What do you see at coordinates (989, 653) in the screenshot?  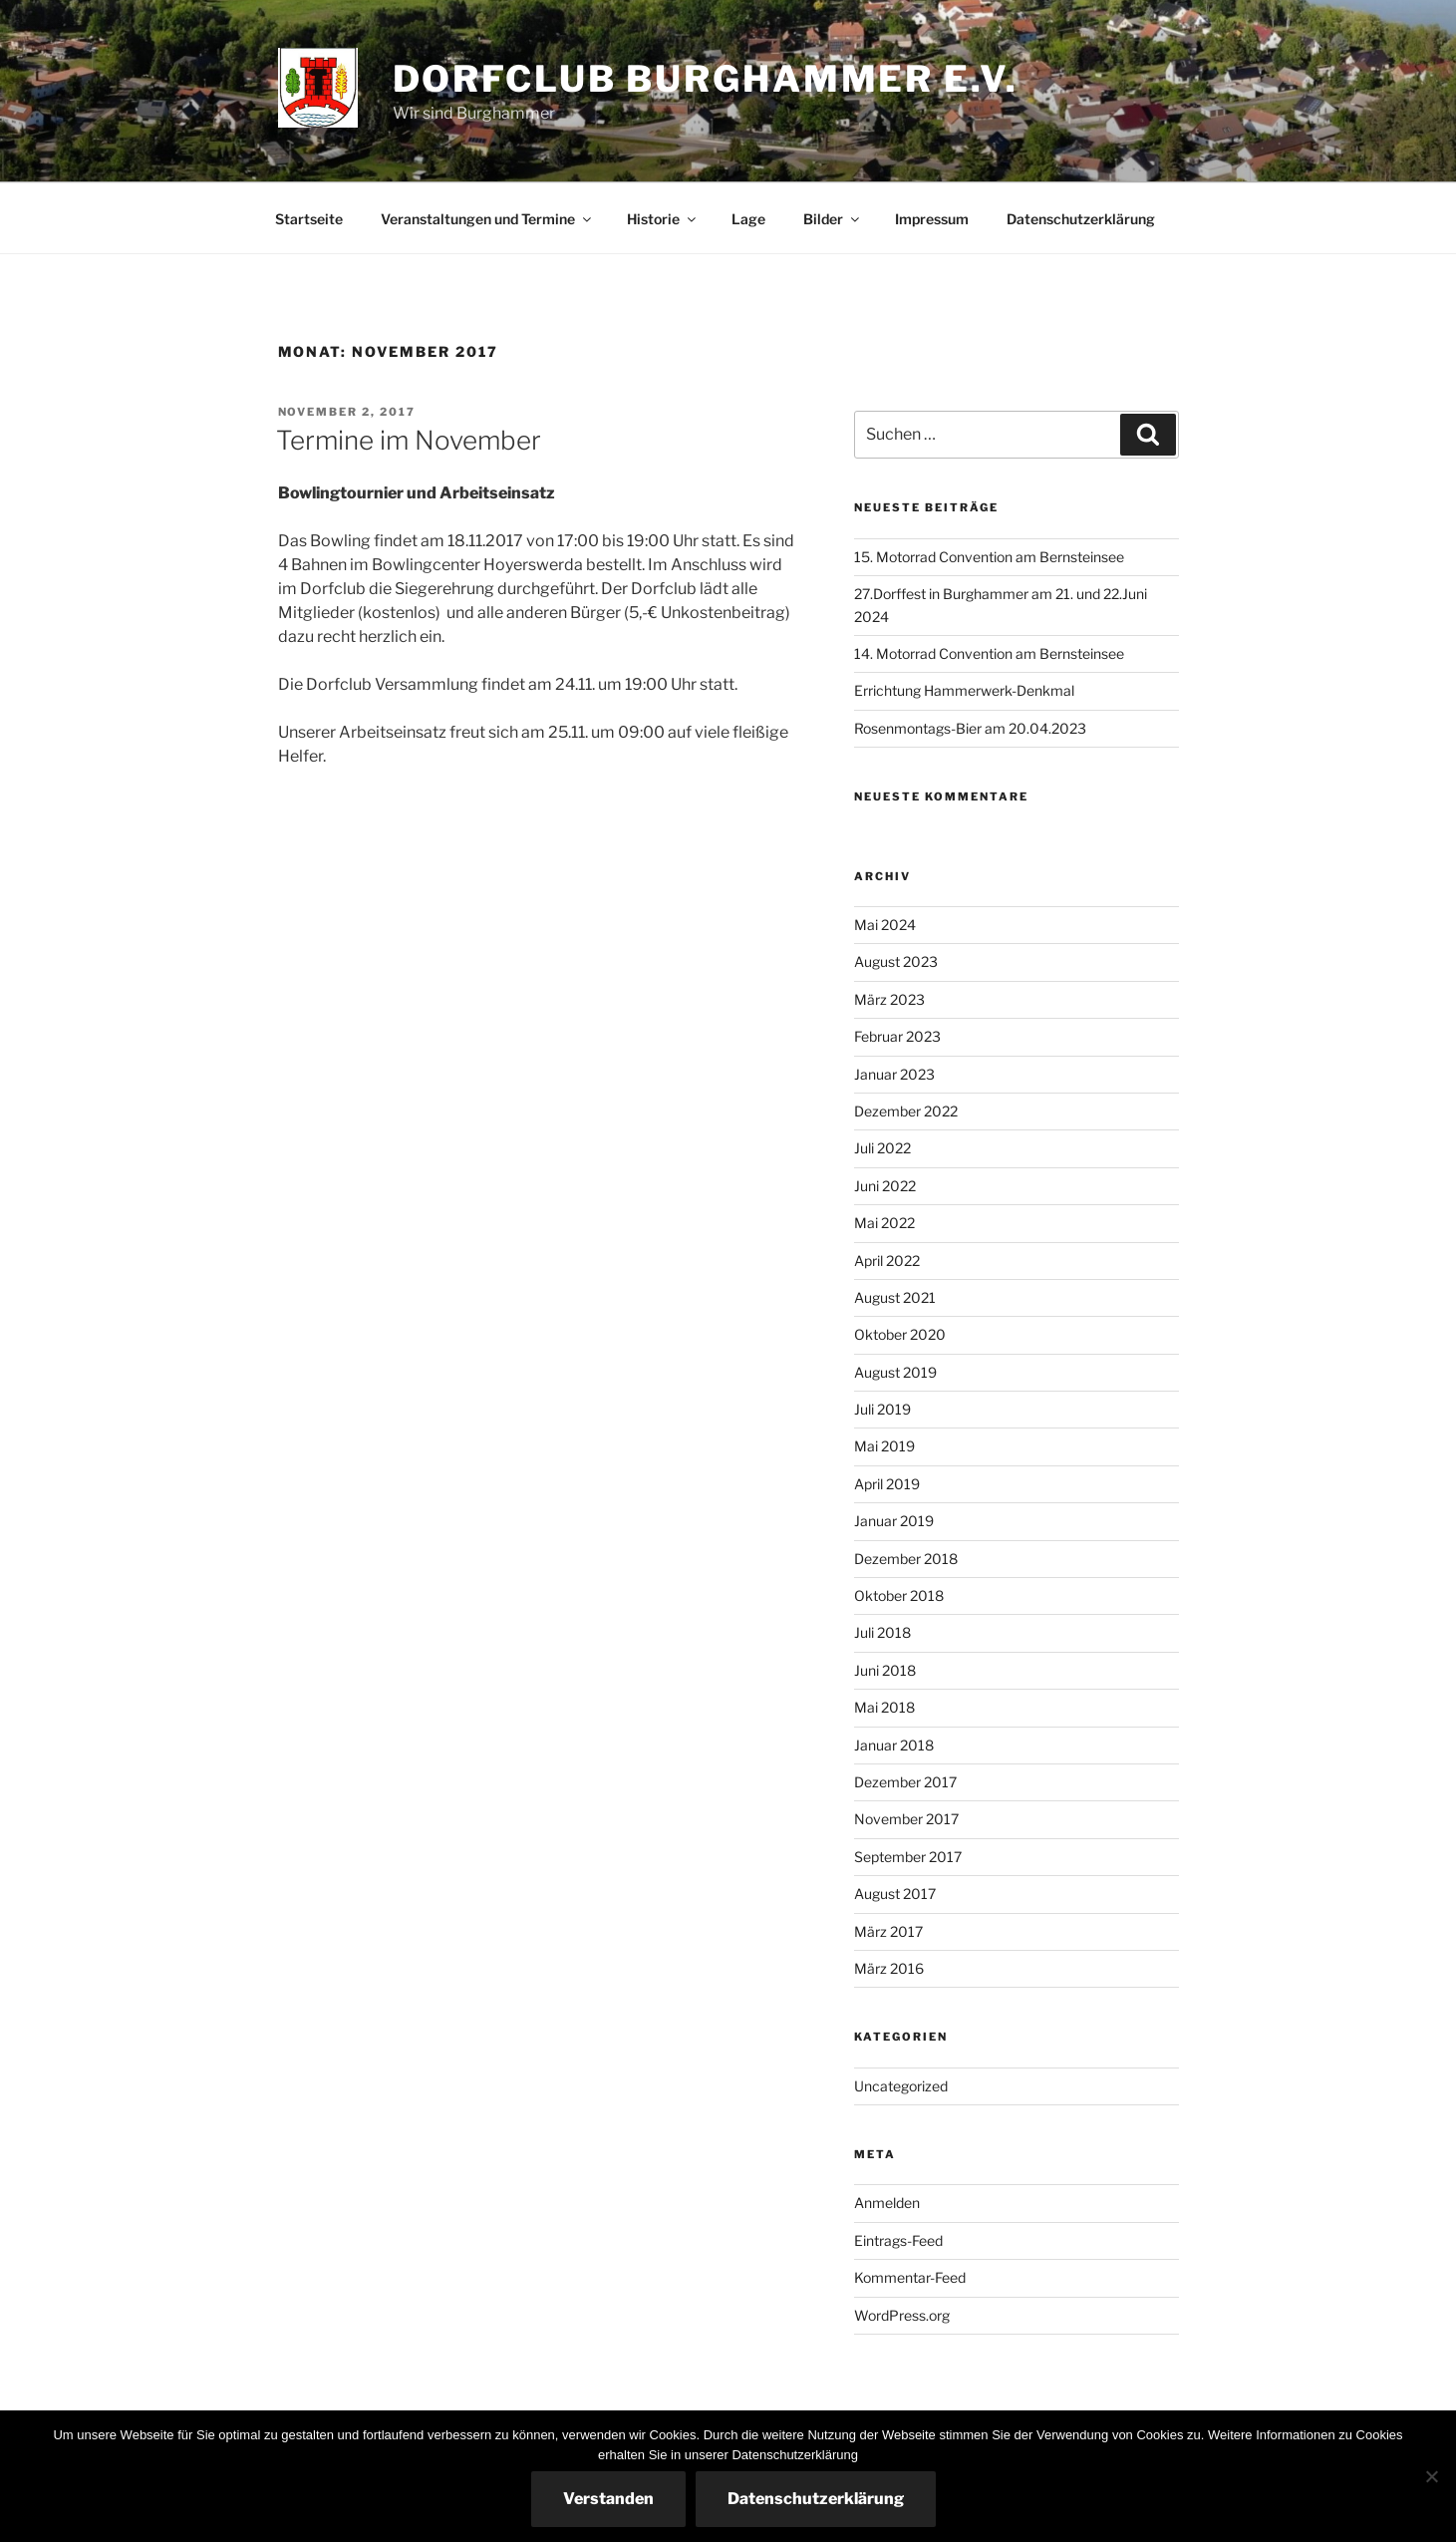 I see `14. Motorrad Convention am Bernsteinsee` at bounding box center [989, 653].